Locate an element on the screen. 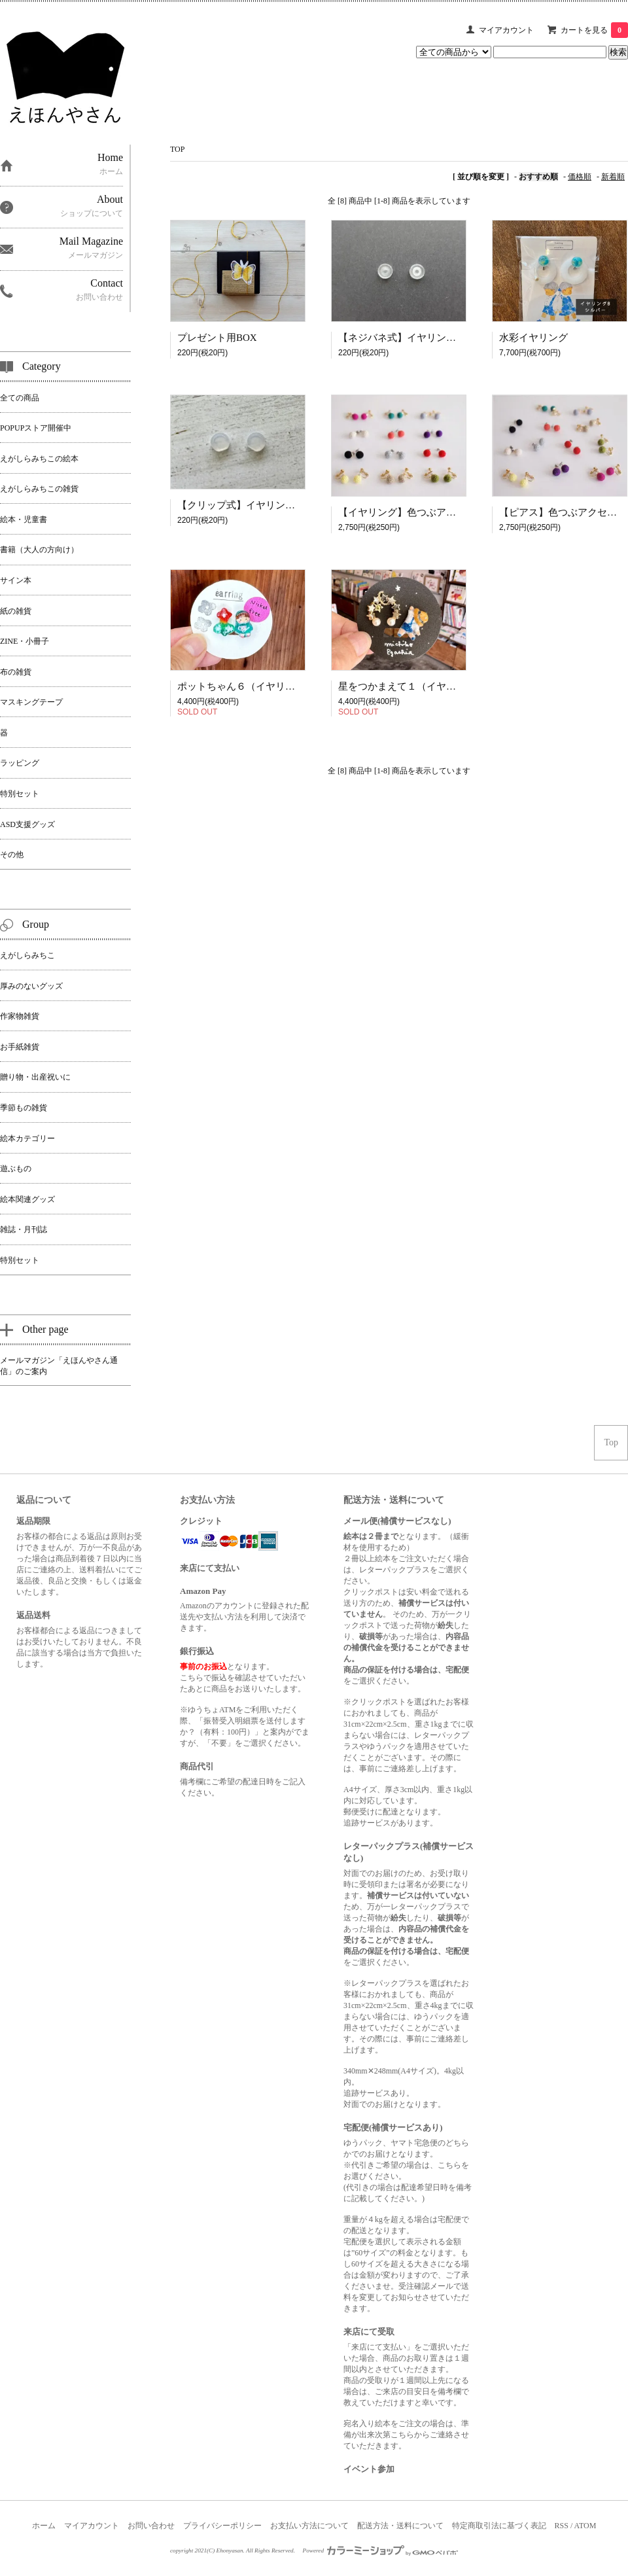  お問い合わせ is located at coordinates (151, 2525).